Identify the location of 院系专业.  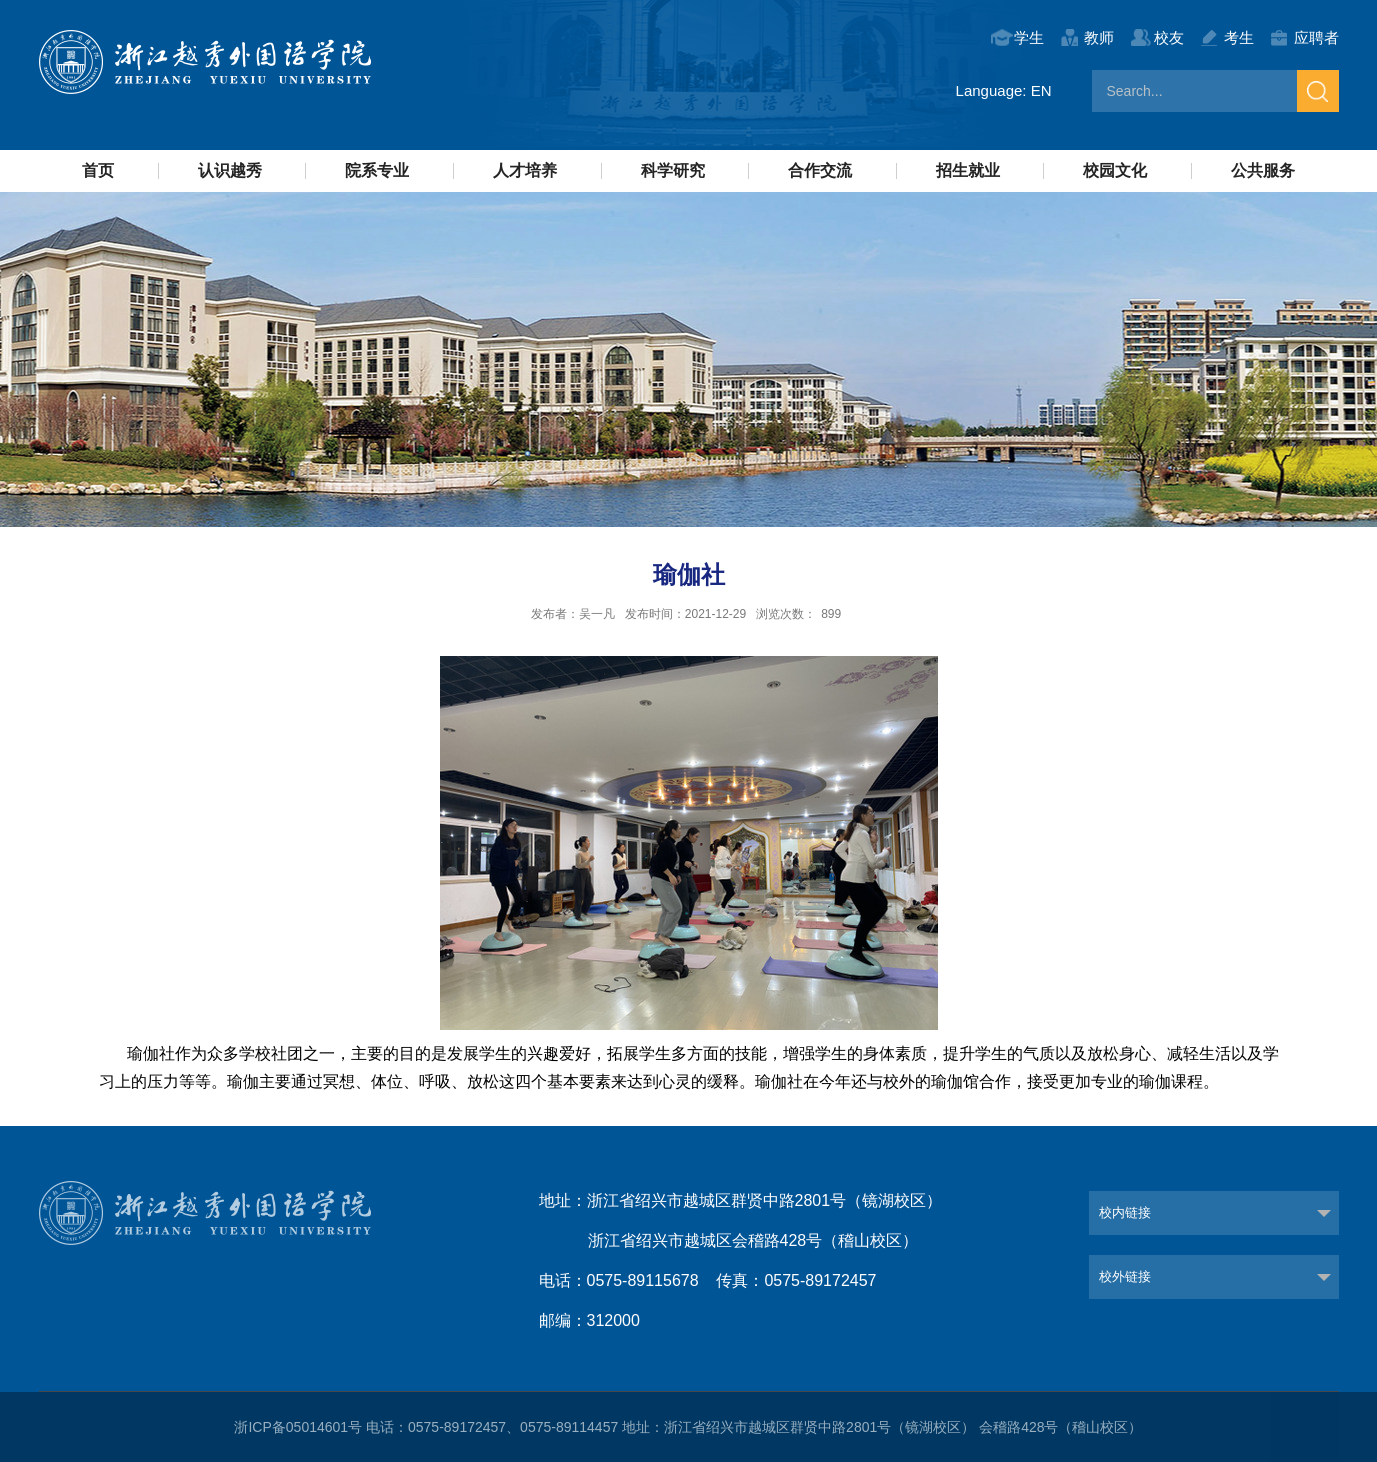
(377, 170).